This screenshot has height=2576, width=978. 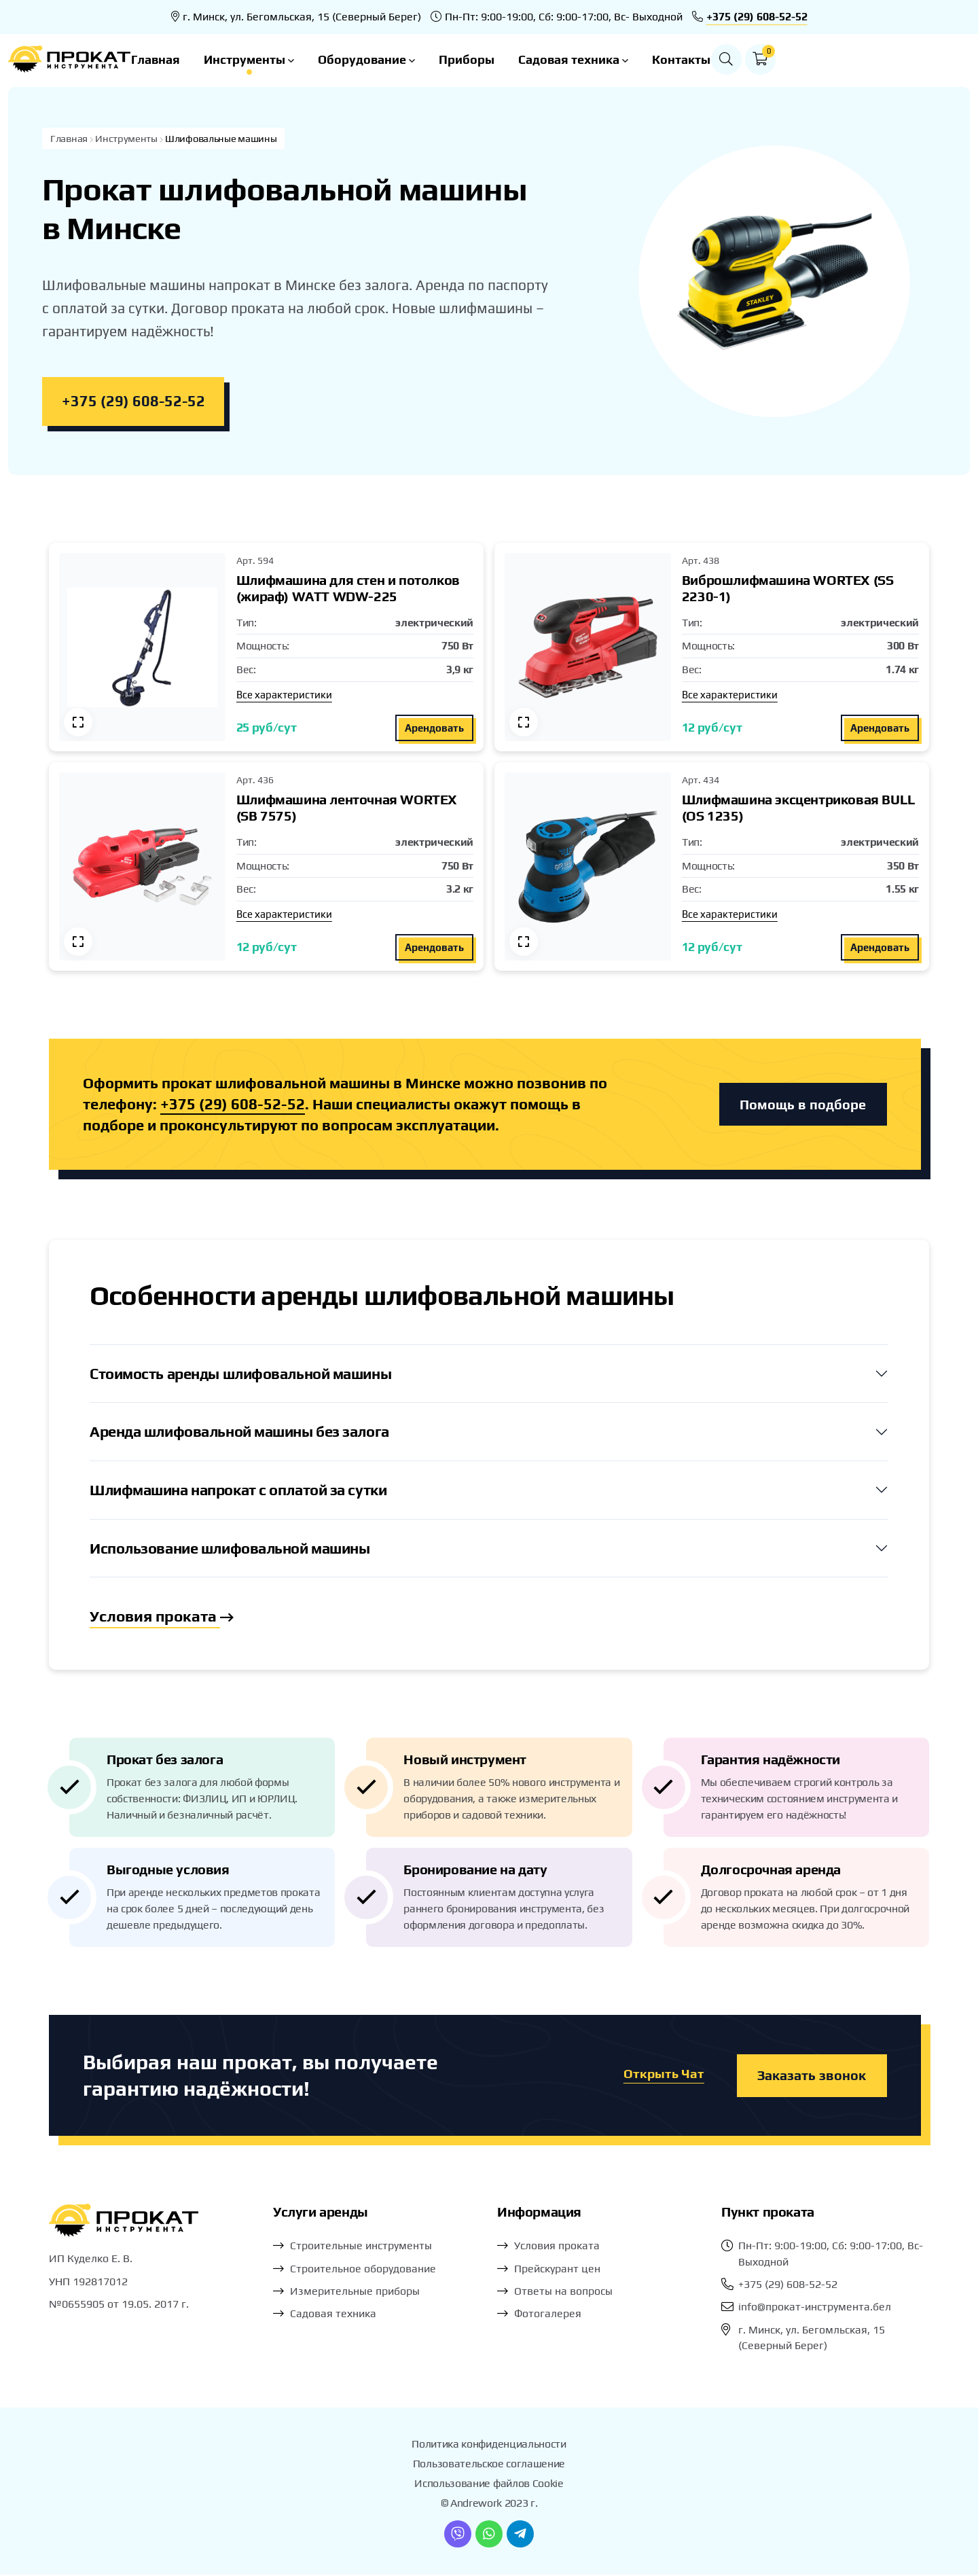 I want to click on Шлифмашина для стен и потолков (жираф) WATT WDW-225, so click(x=348, y=589).